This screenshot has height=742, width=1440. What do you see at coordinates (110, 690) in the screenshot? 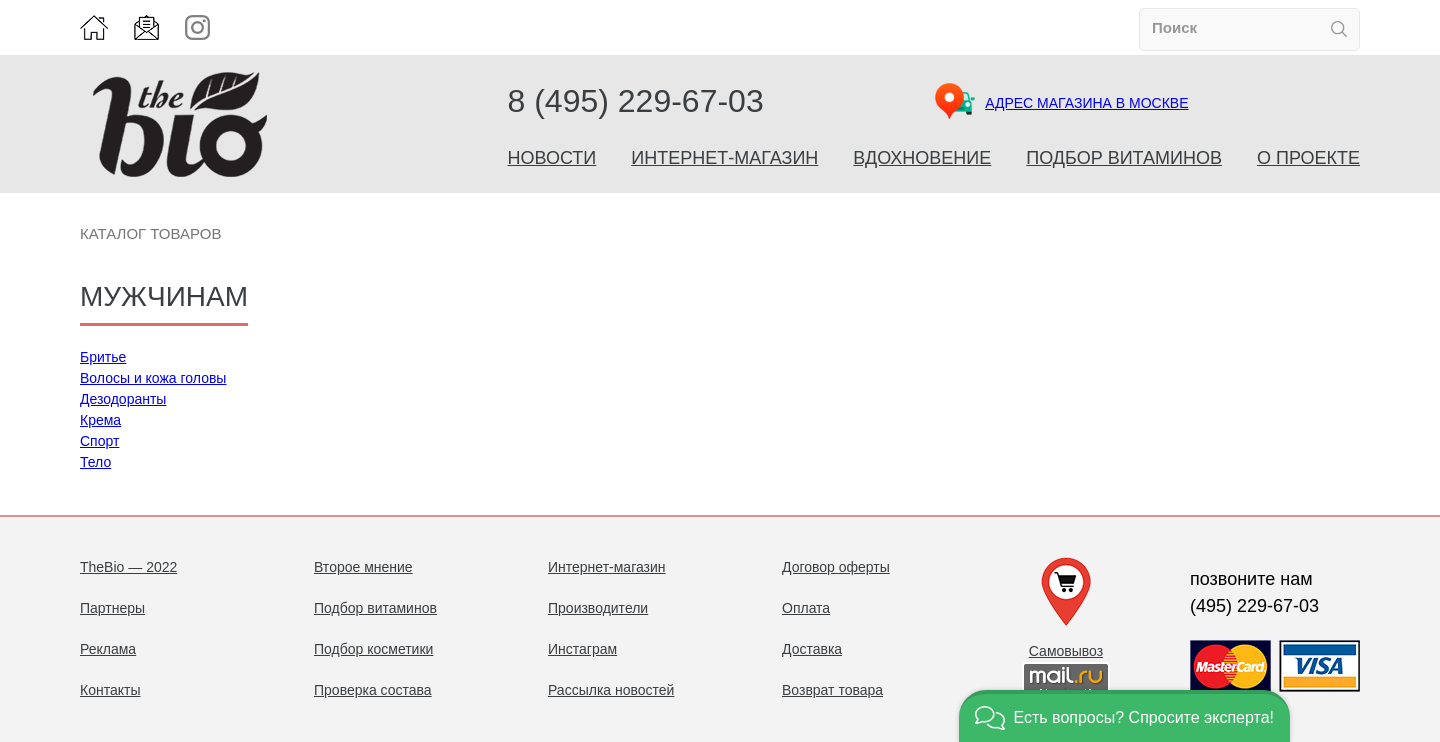
I see `Контакты` at bounding box center [110, 690].